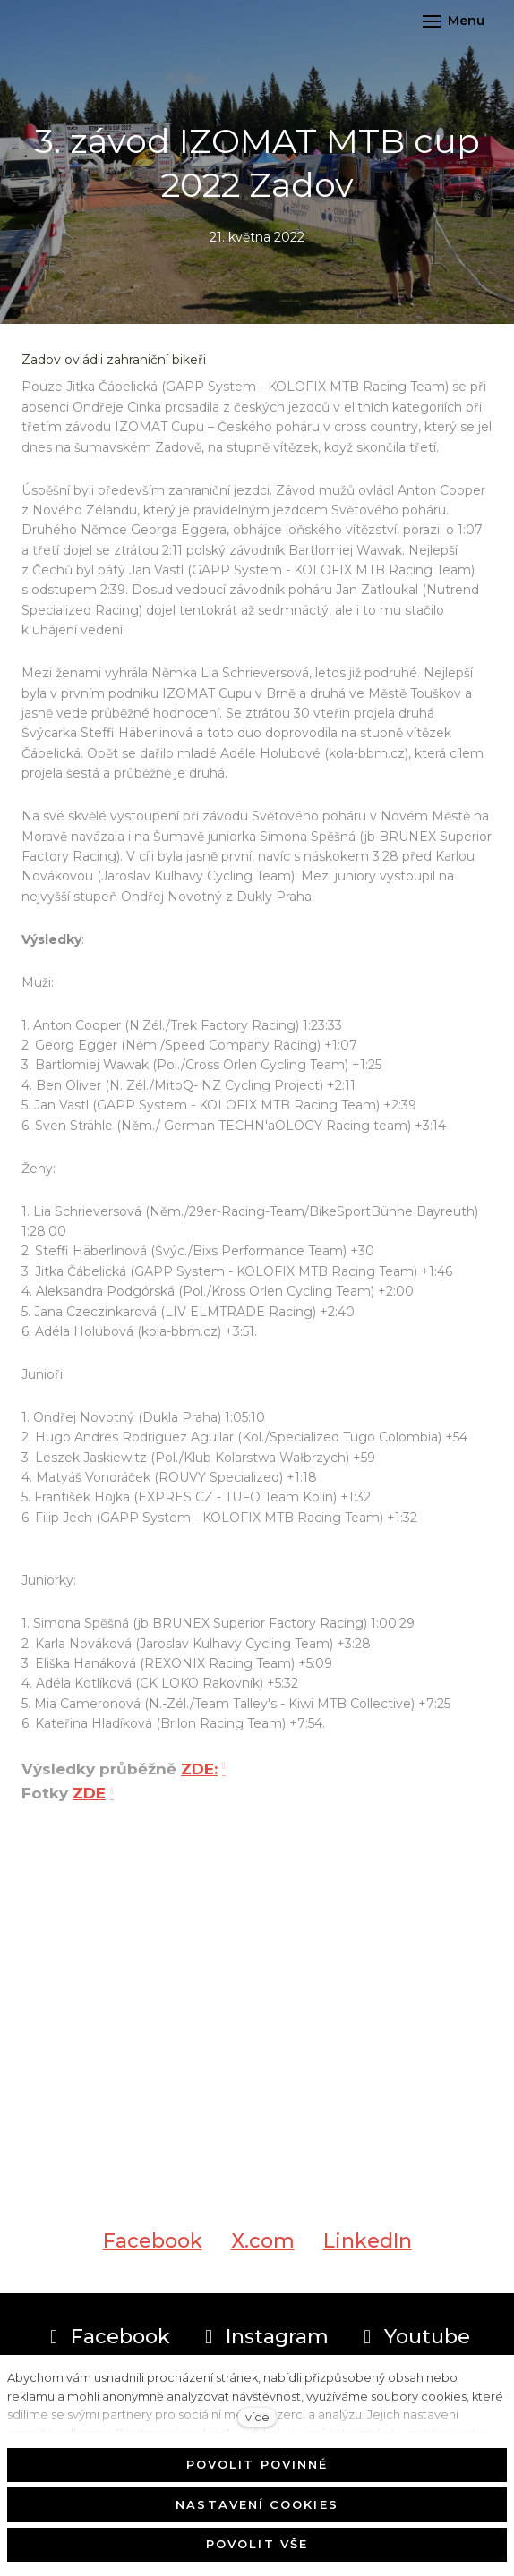 The width and height of the screenshot is (514, 2576). Describe the element at coordinates (199, 1777) in the screenshot. I see `ZDE:` at that location.